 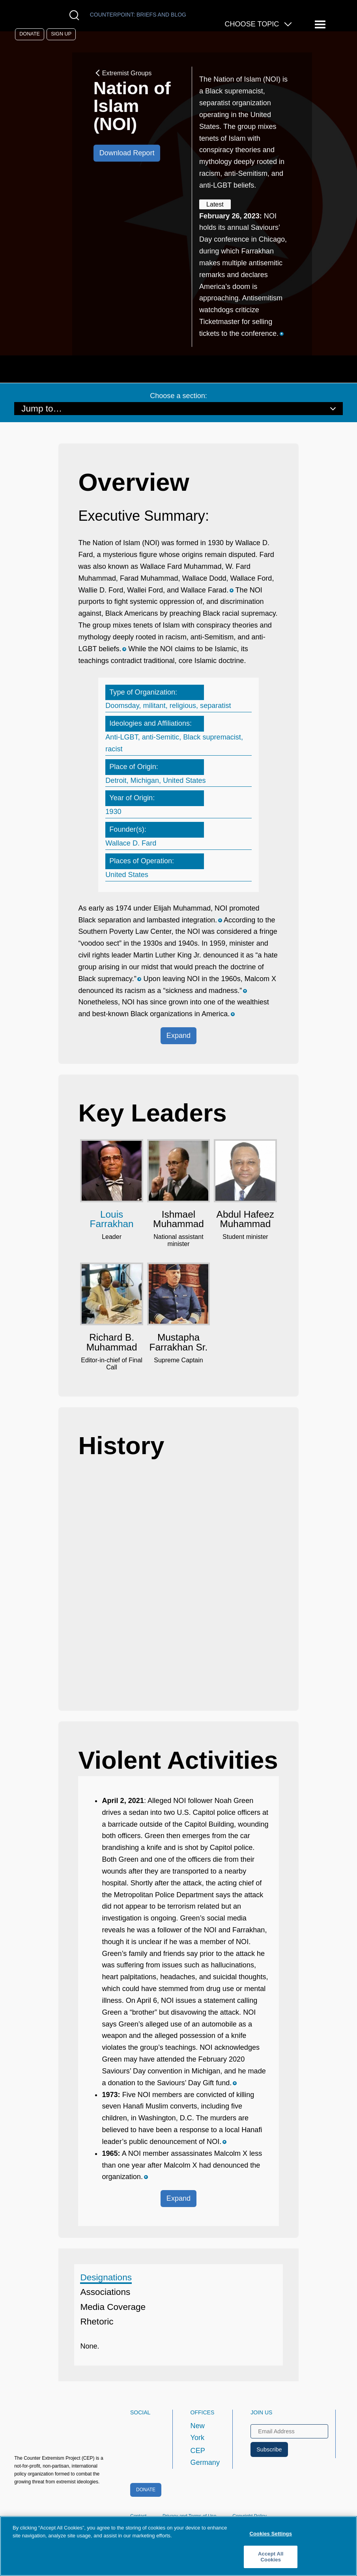 What do you see at coordinates (29, 34) in the screenshot?
I see `Donate` at bounding box center [29, 34].